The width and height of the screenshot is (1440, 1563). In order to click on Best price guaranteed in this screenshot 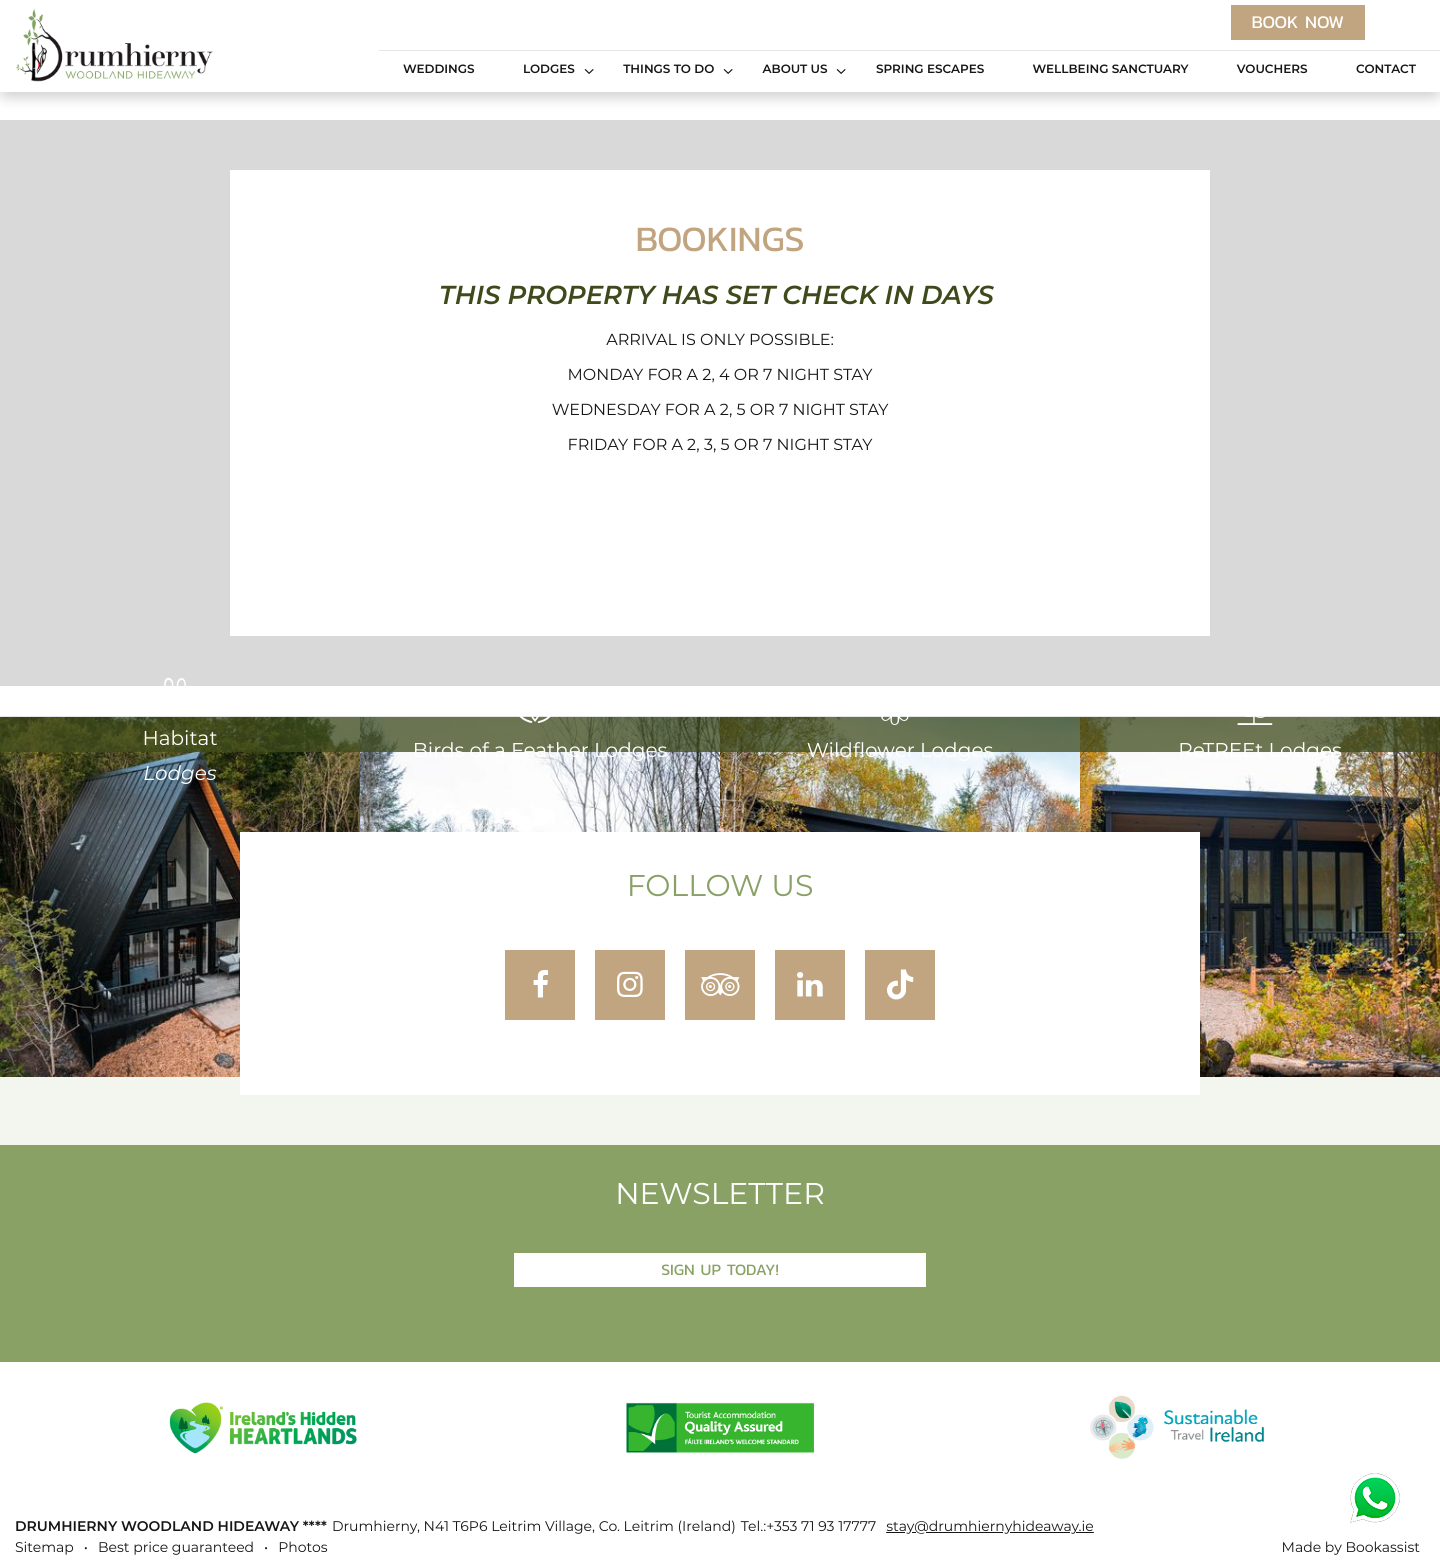, I will do `click(176, 1548)`.